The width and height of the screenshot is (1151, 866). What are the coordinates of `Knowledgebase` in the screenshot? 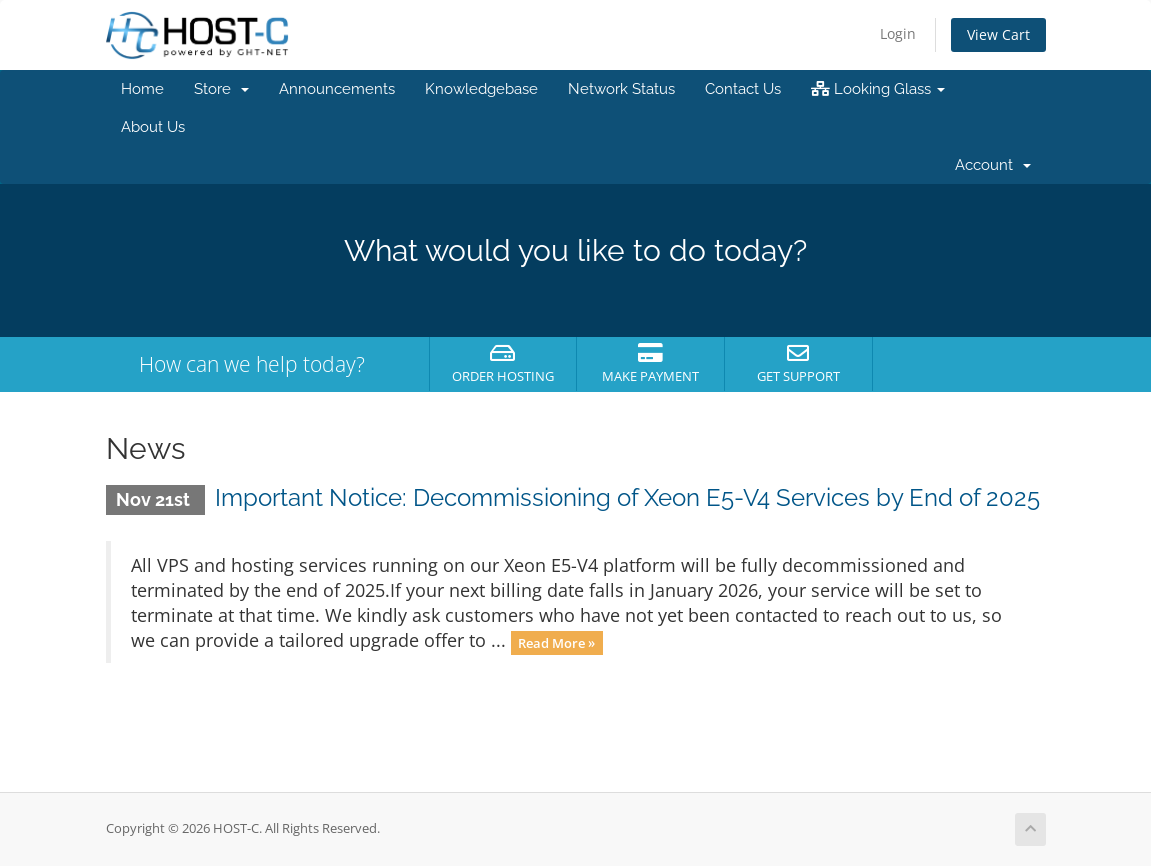 It's located at (481, 89).